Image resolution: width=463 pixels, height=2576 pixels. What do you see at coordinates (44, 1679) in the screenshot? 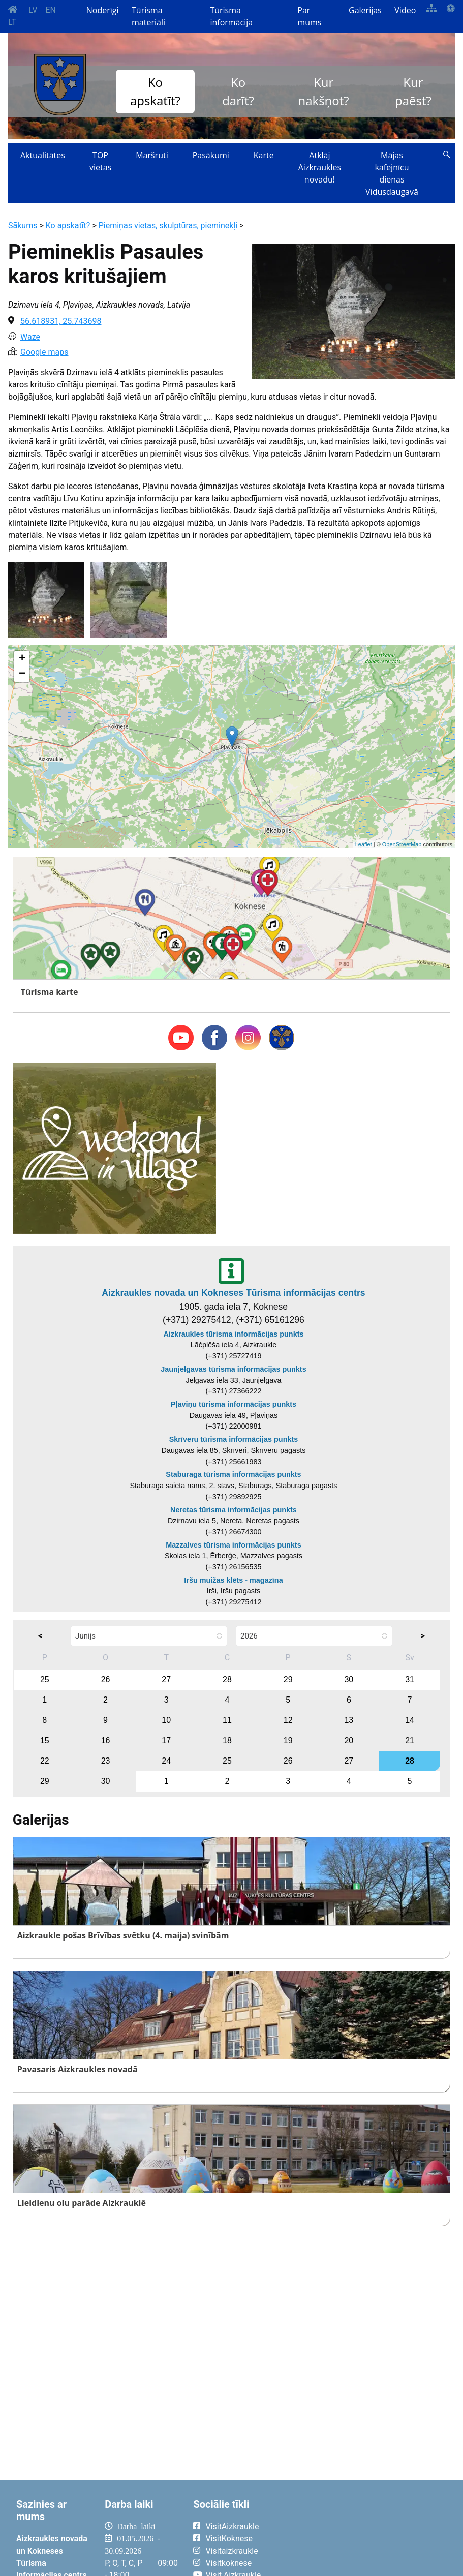
I see `25` at bounding box center [44, 1679].